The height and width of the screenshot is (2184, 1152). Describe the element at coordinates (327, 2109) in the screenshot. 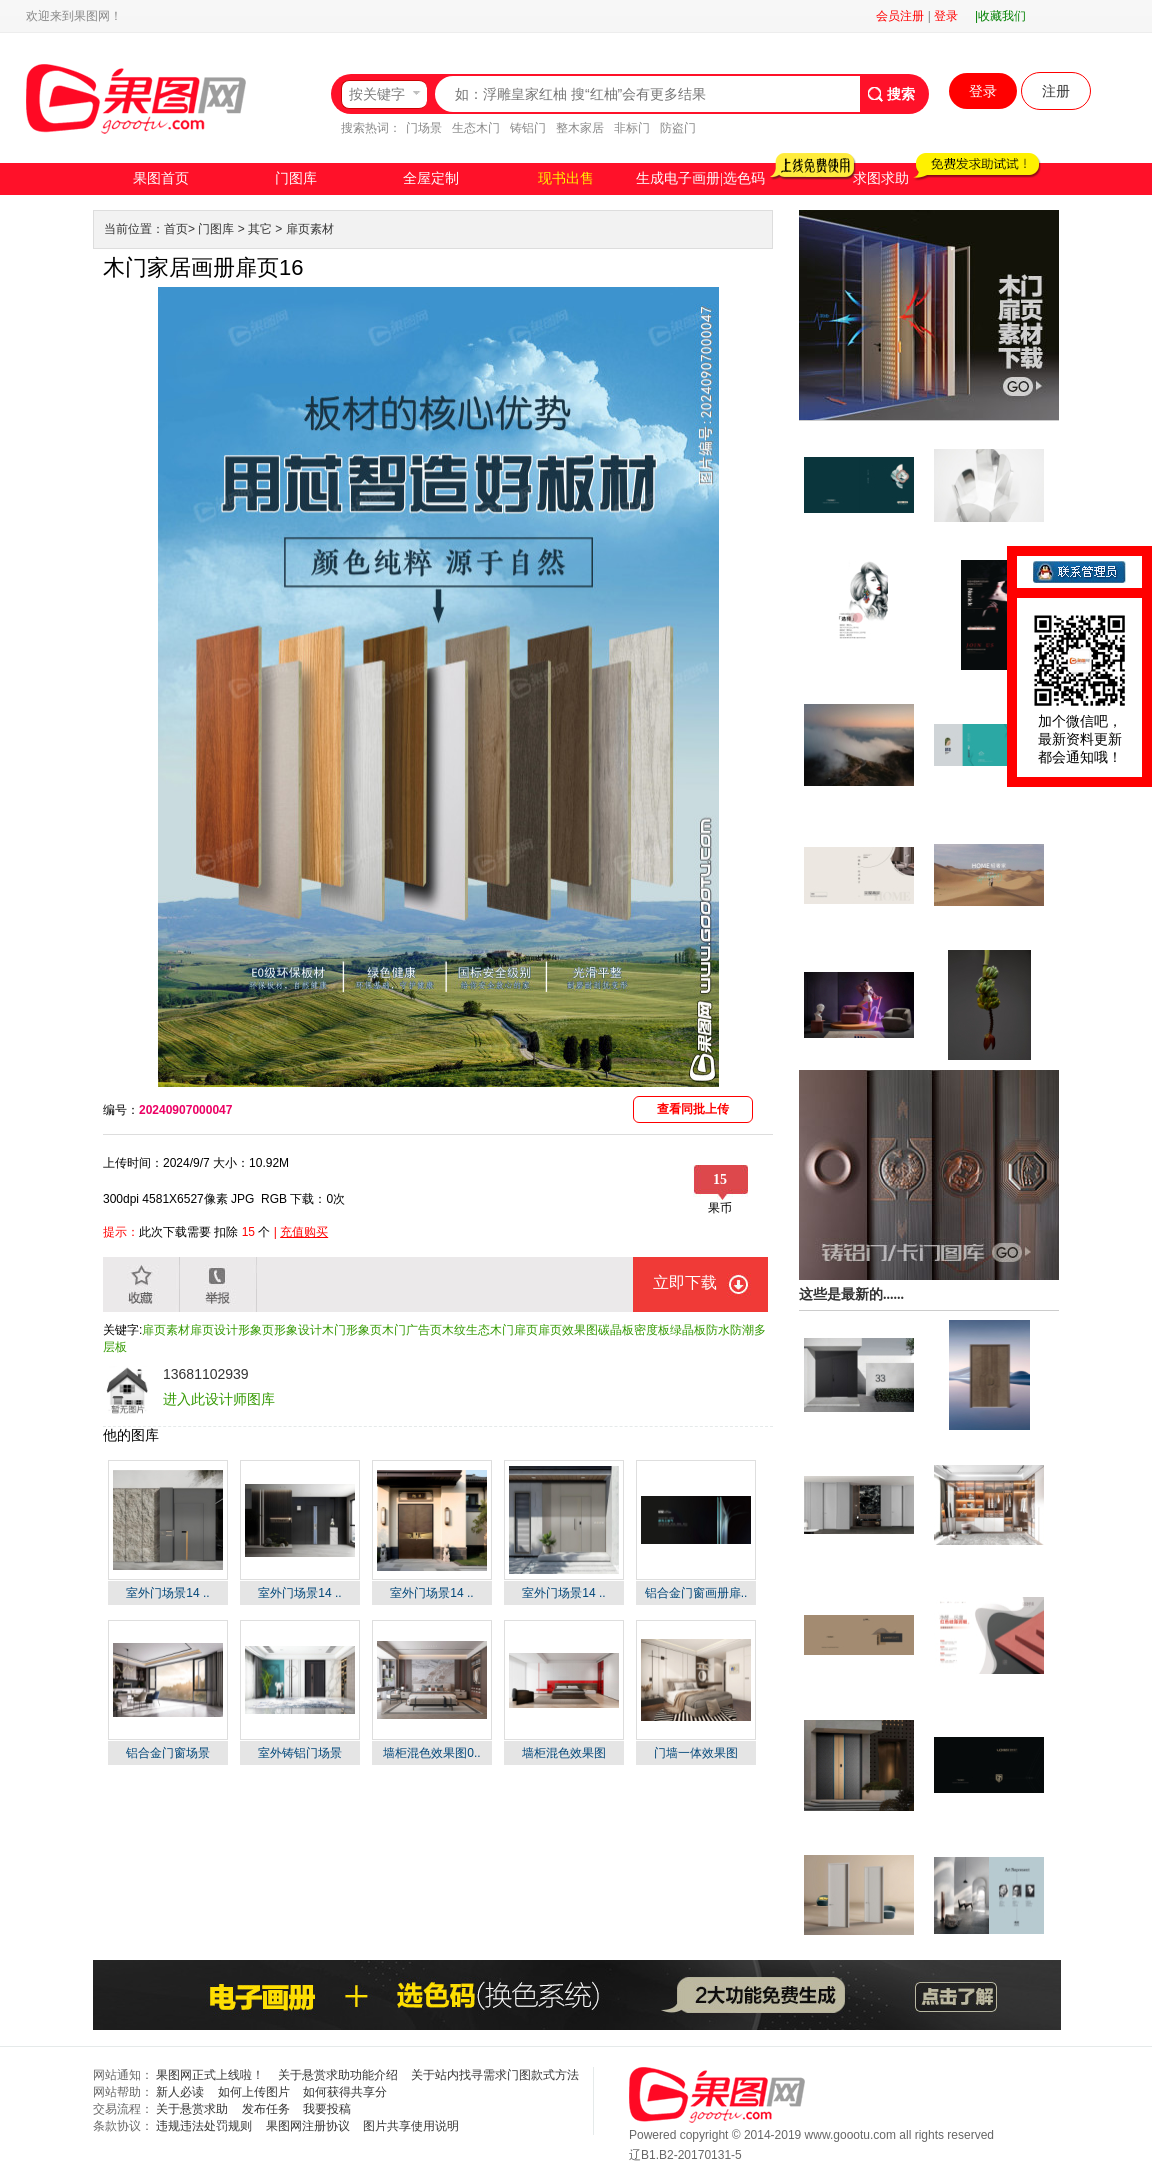

I see `我要投稿` at that location.